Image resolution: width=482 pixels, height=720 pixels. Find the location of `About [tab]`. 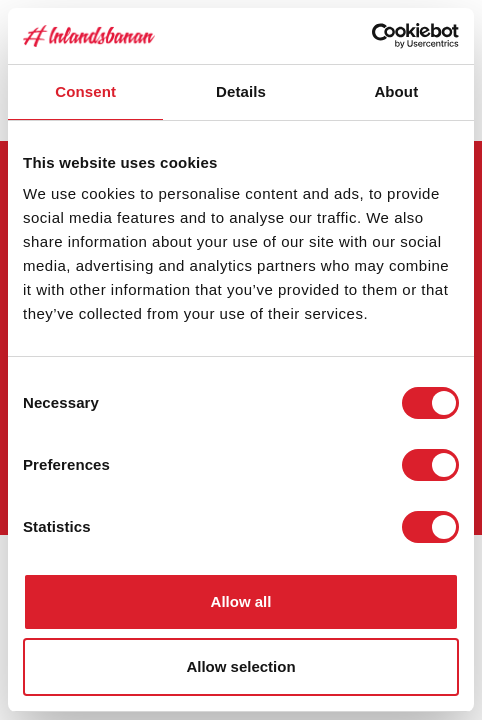

About [tab] is located at coordinates (396, 91).